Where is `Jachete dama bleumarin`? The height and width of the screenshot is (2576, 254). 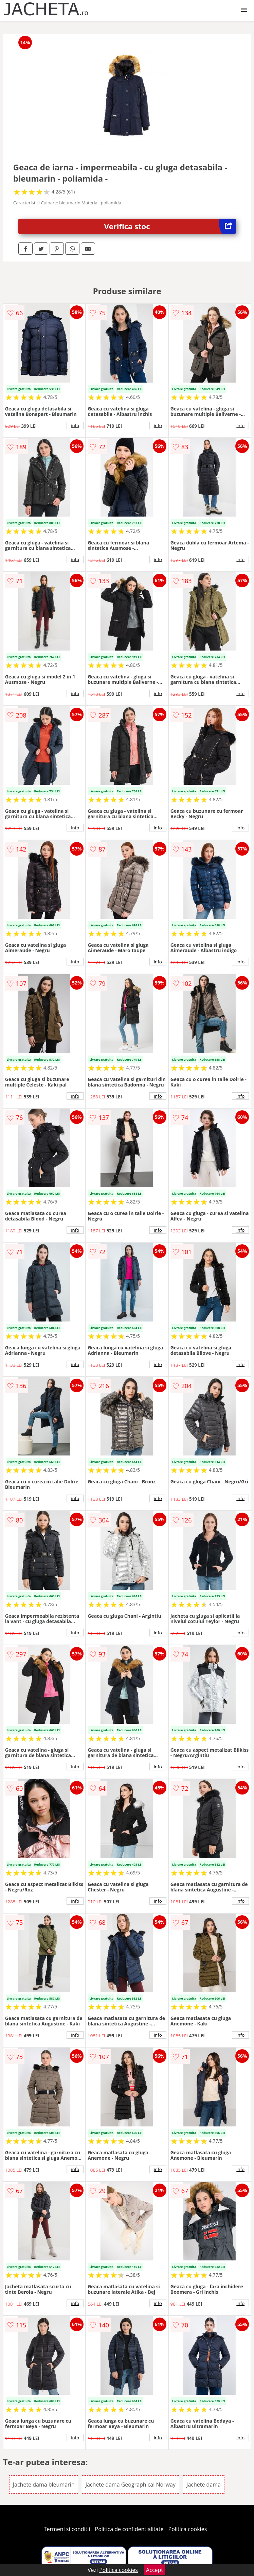 Jachete dama bleumarin is located at coordinates (44, 2484).